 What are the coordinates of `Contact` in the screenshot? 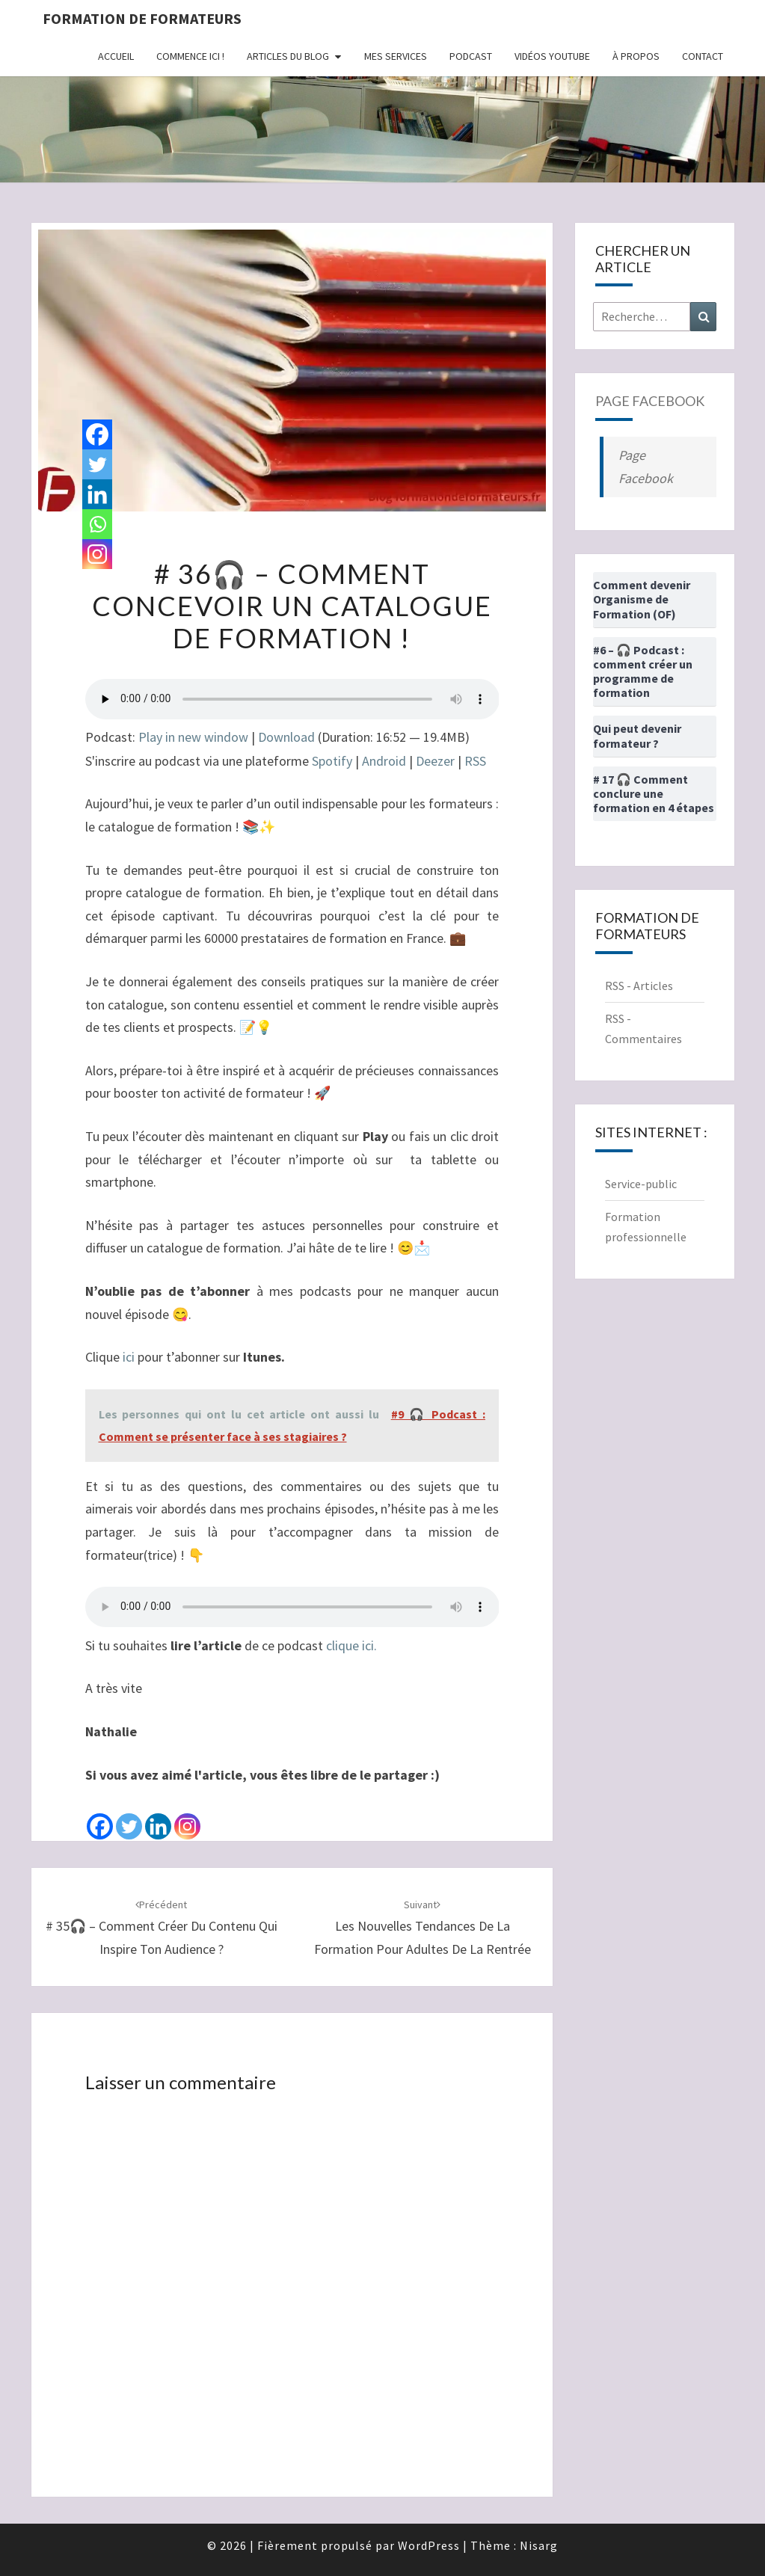 It's located at (702, 56).